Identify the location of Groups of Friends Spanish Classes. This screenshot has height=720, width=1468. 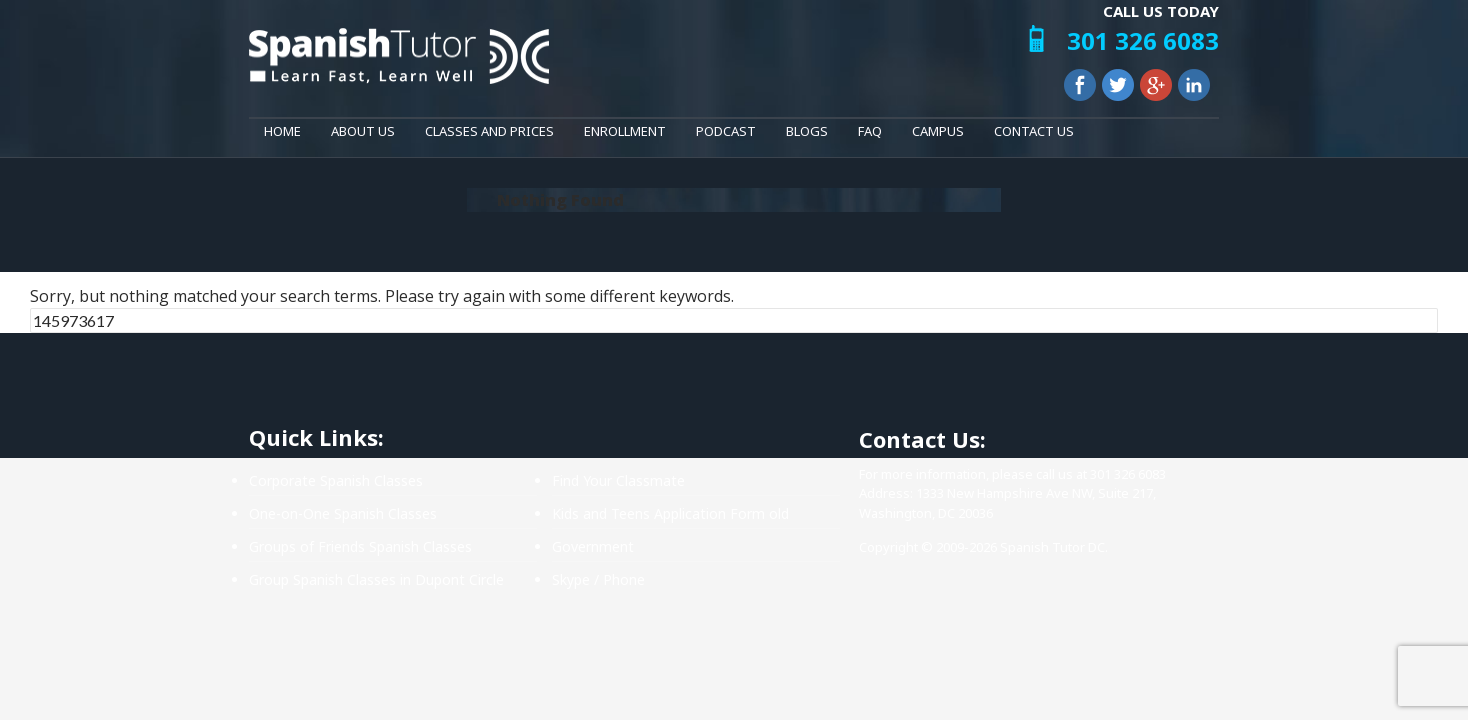
(360, 546).